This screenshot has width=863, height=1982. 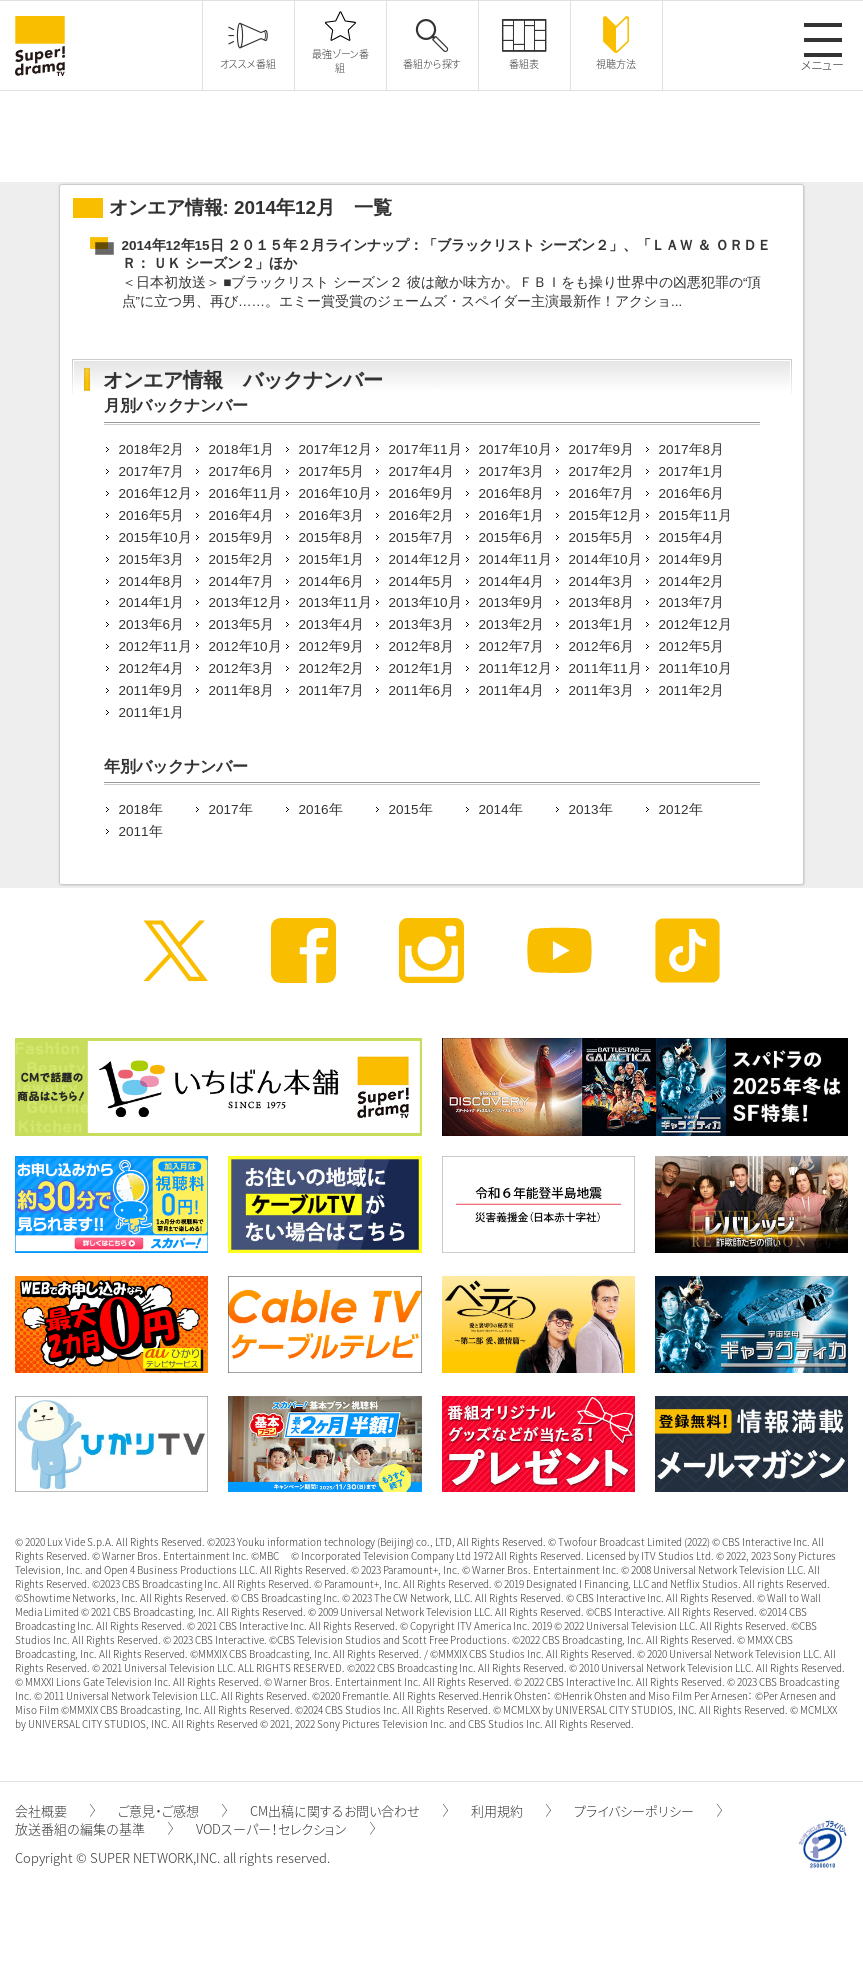 What do you see at coordinates (692, 493) in the screenshot?
I see `2016年6月` at bounding box center [692, 493].